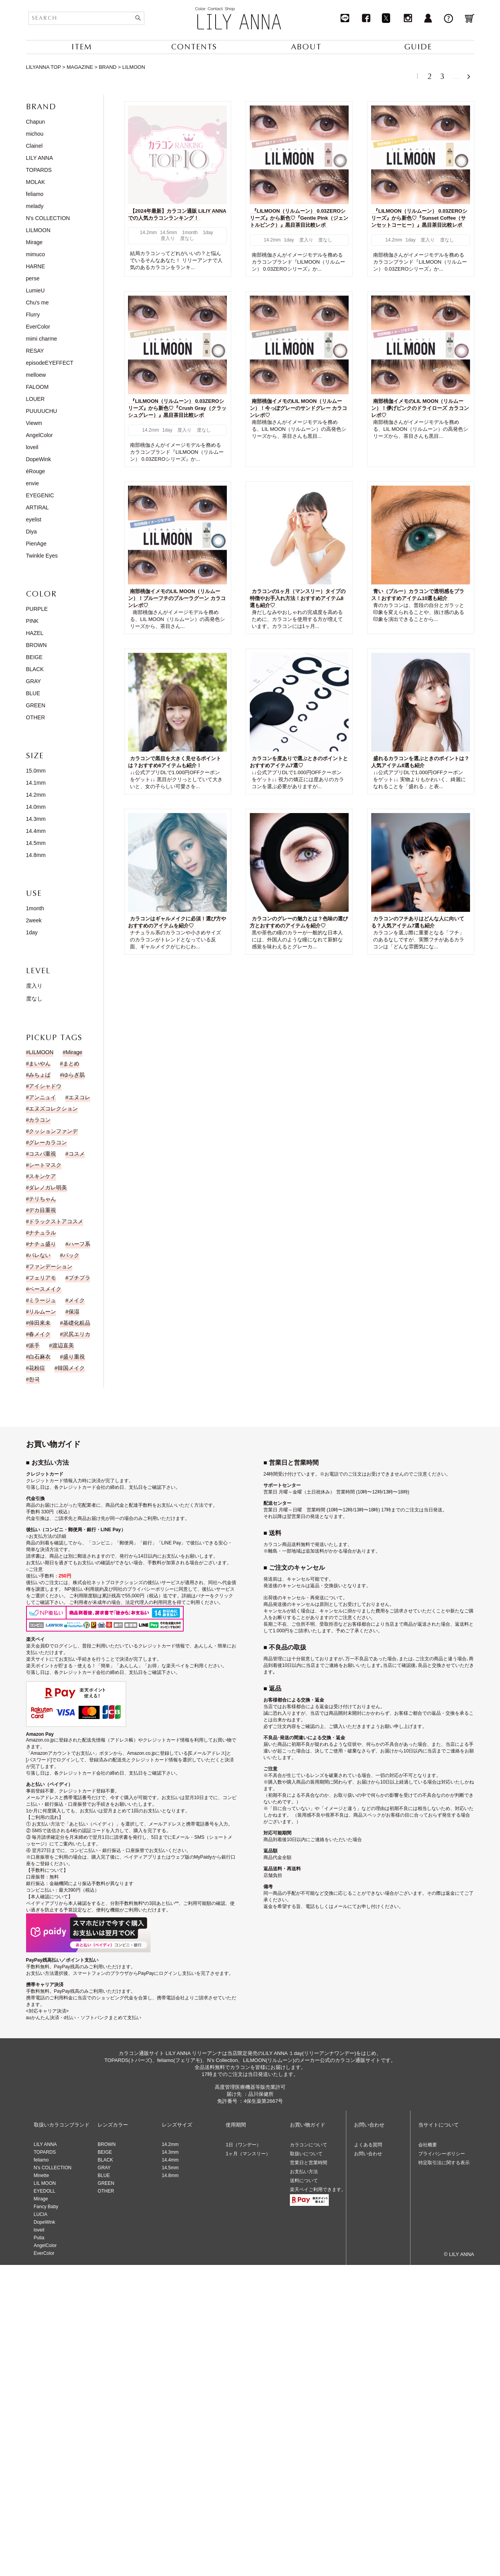  What do you see at coordinates (40, 1074) in the screenshot?
I see `みちょぱ [みちょぱ (4個の項目)]` at bounding box center [40, 1074].